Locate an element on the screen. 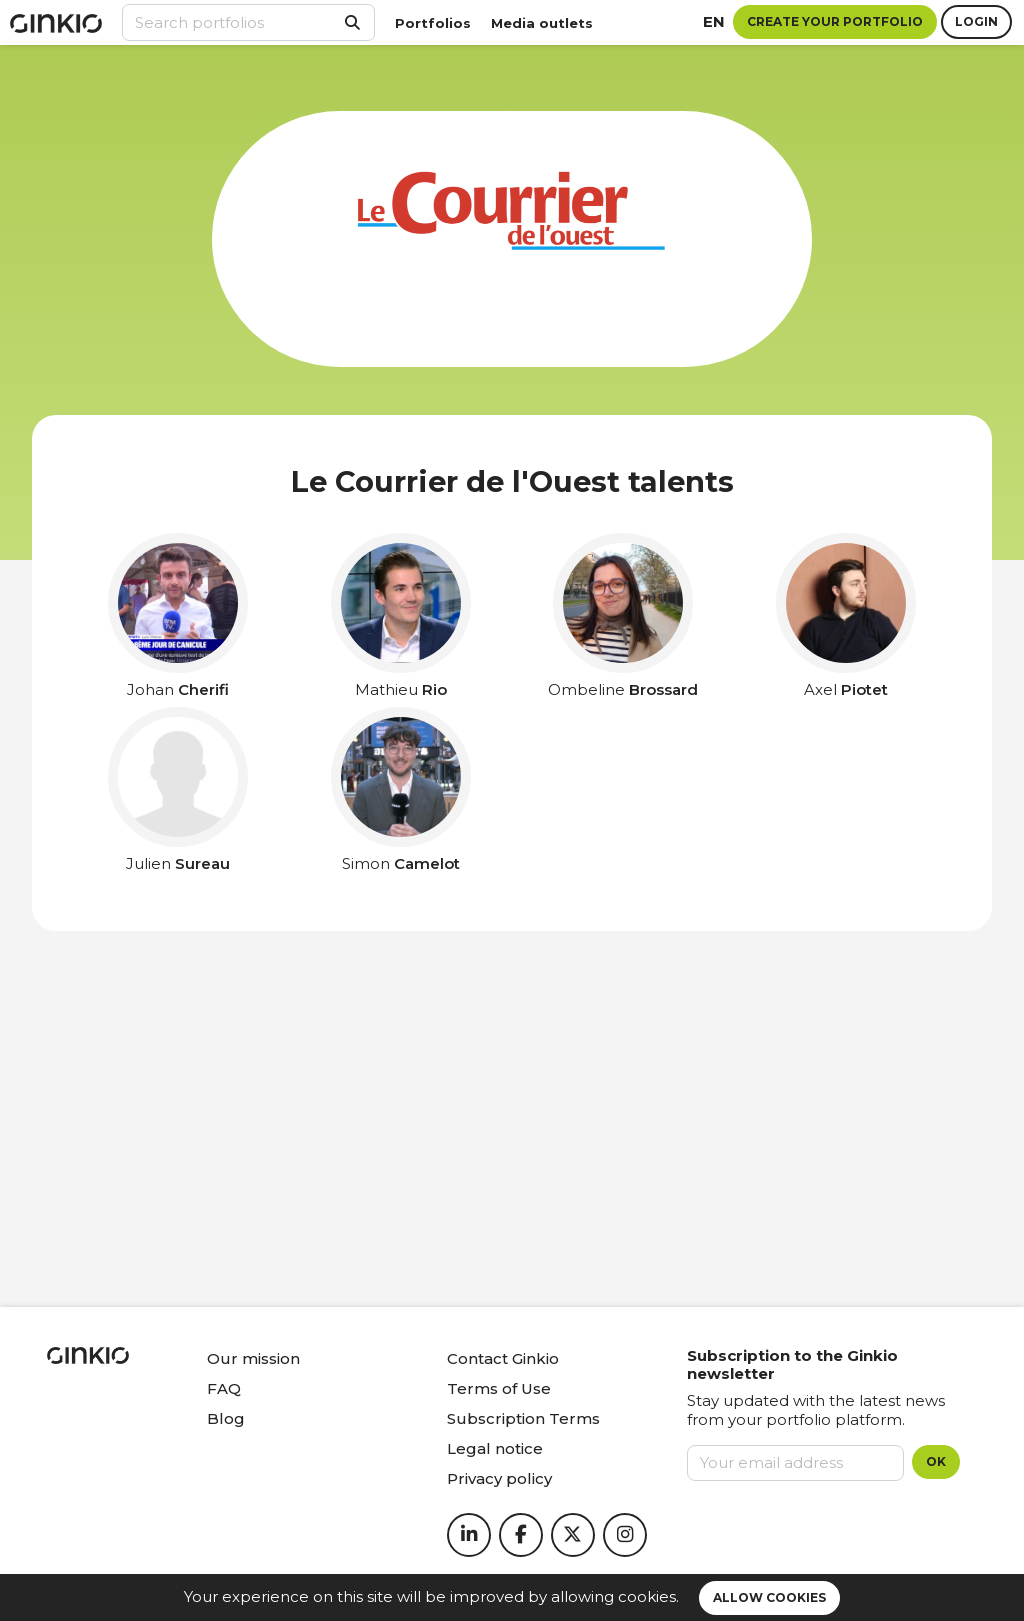 This screenshot has width=1024, height=1621. Blog is located at coordinates (226, 1418).